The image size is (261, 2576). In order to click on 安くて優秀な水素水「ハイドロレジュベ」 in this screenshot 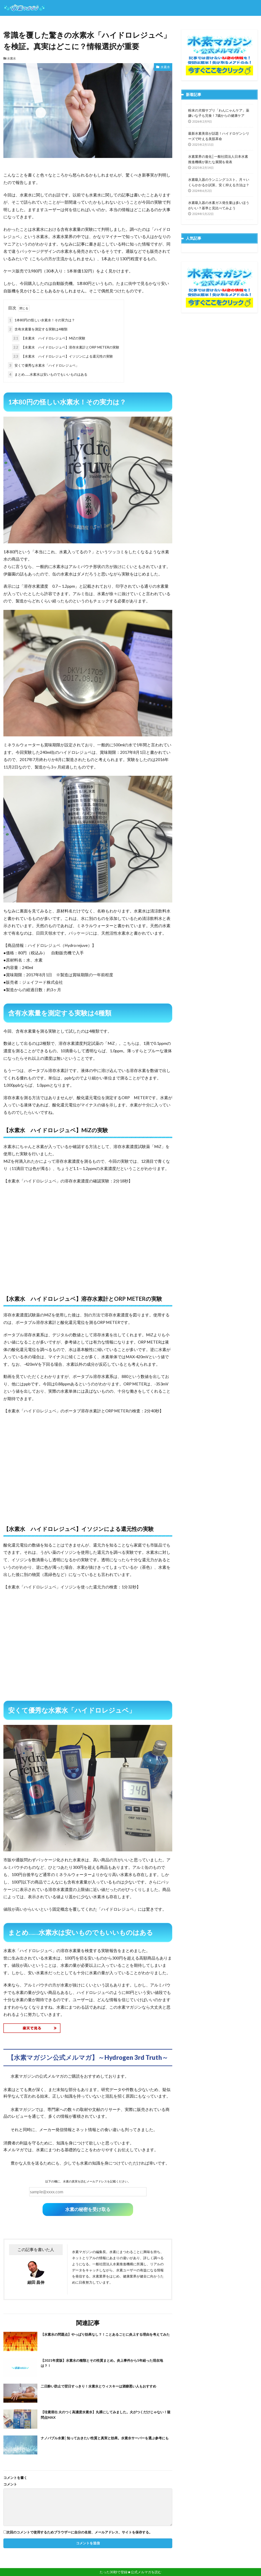, I will do `click(43, 365)`.